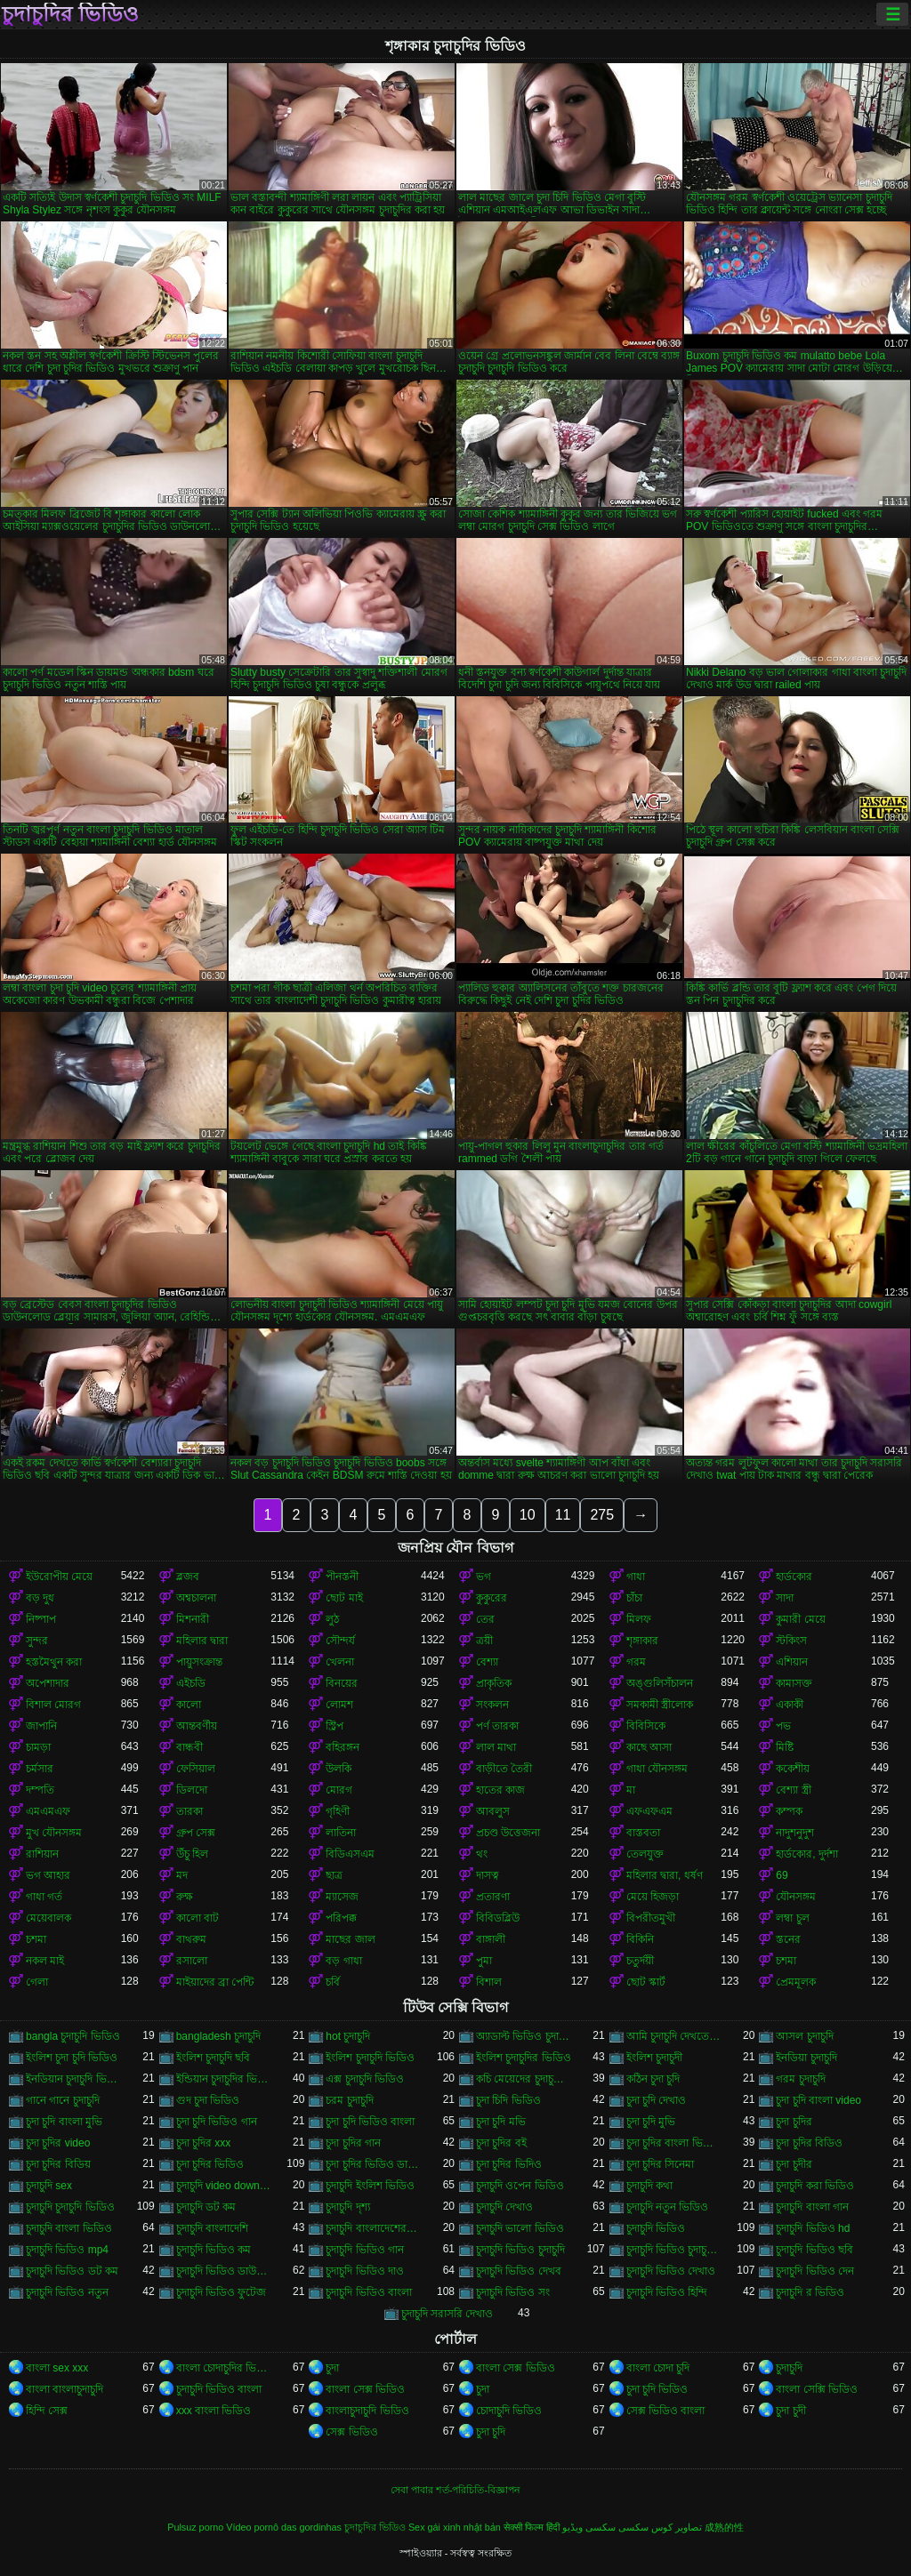 The image size is (911, 2576). What do you see at coordinates (513, 2292) in the screenshot?
I see `চুদাচুদি ভিডিও সং` at bounding box center [513, 2292].